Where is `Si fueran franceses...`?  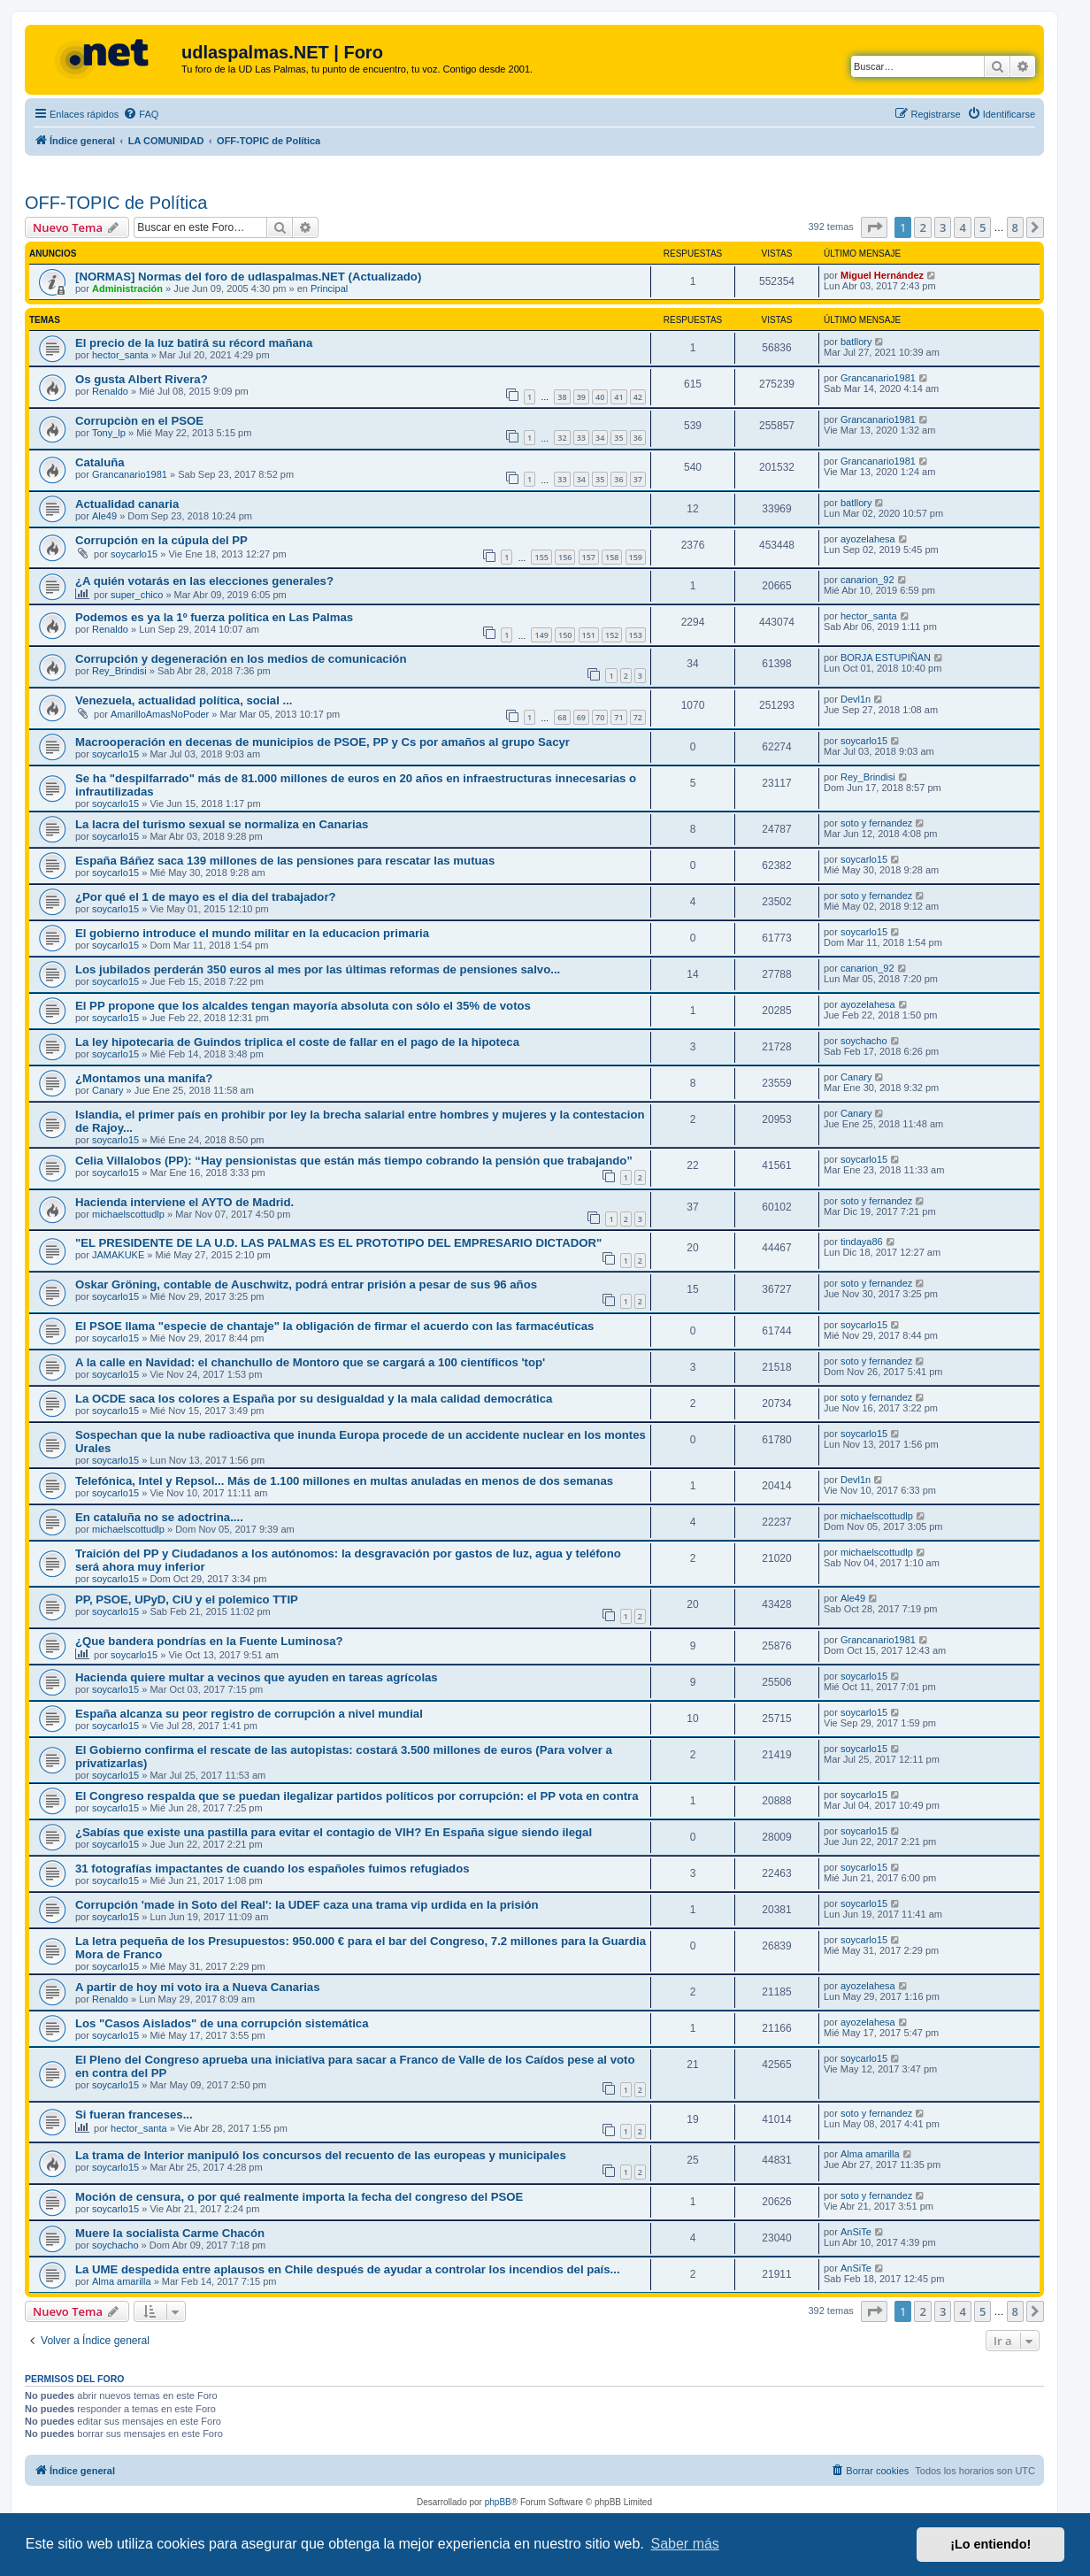 Si fueran franceses... is located at coordinates (134, 2114).